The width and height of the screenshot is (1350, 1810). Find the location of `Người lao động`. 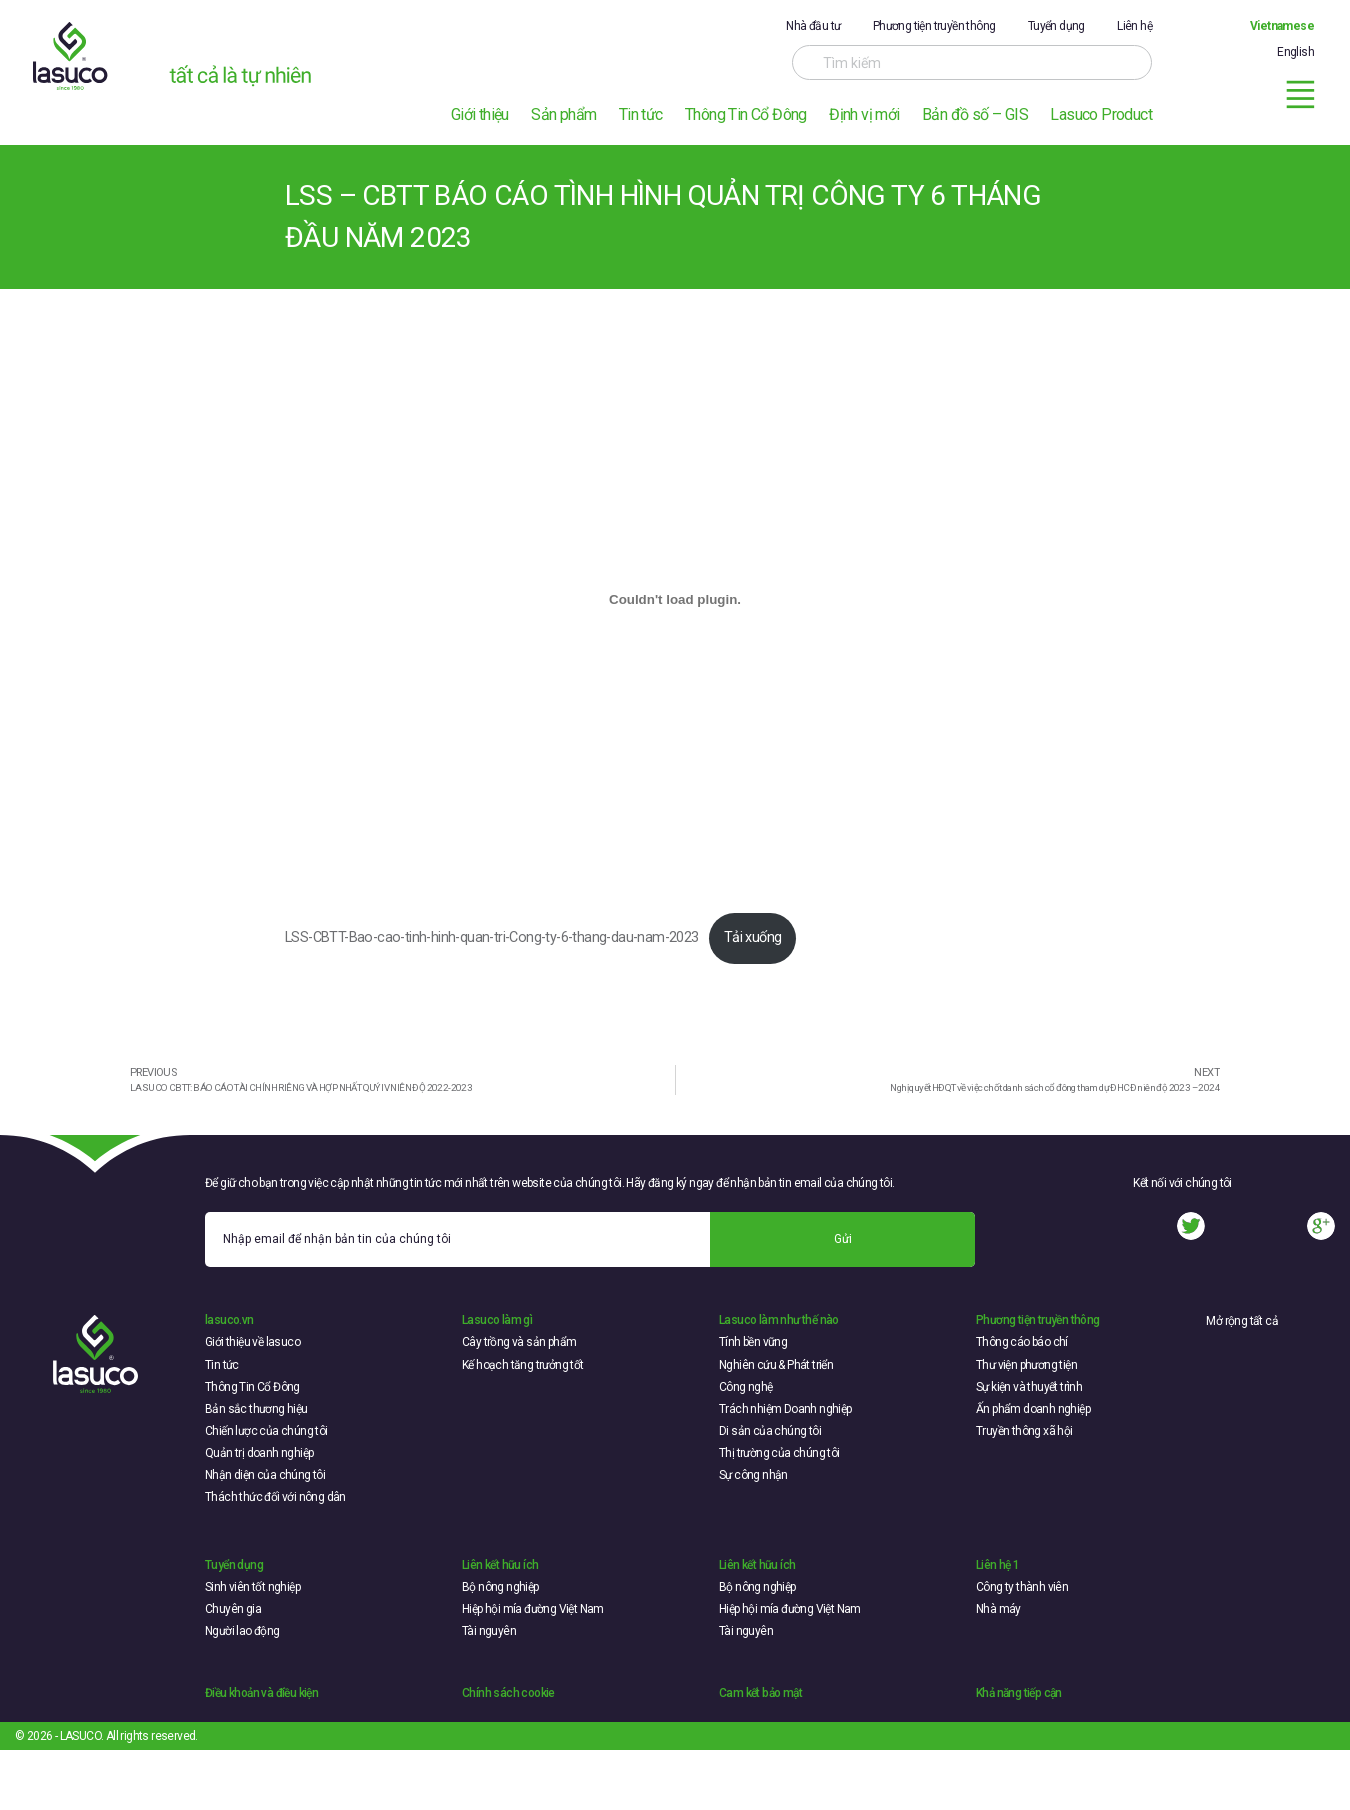

Người lao động is located at coordinates (242, 1631).